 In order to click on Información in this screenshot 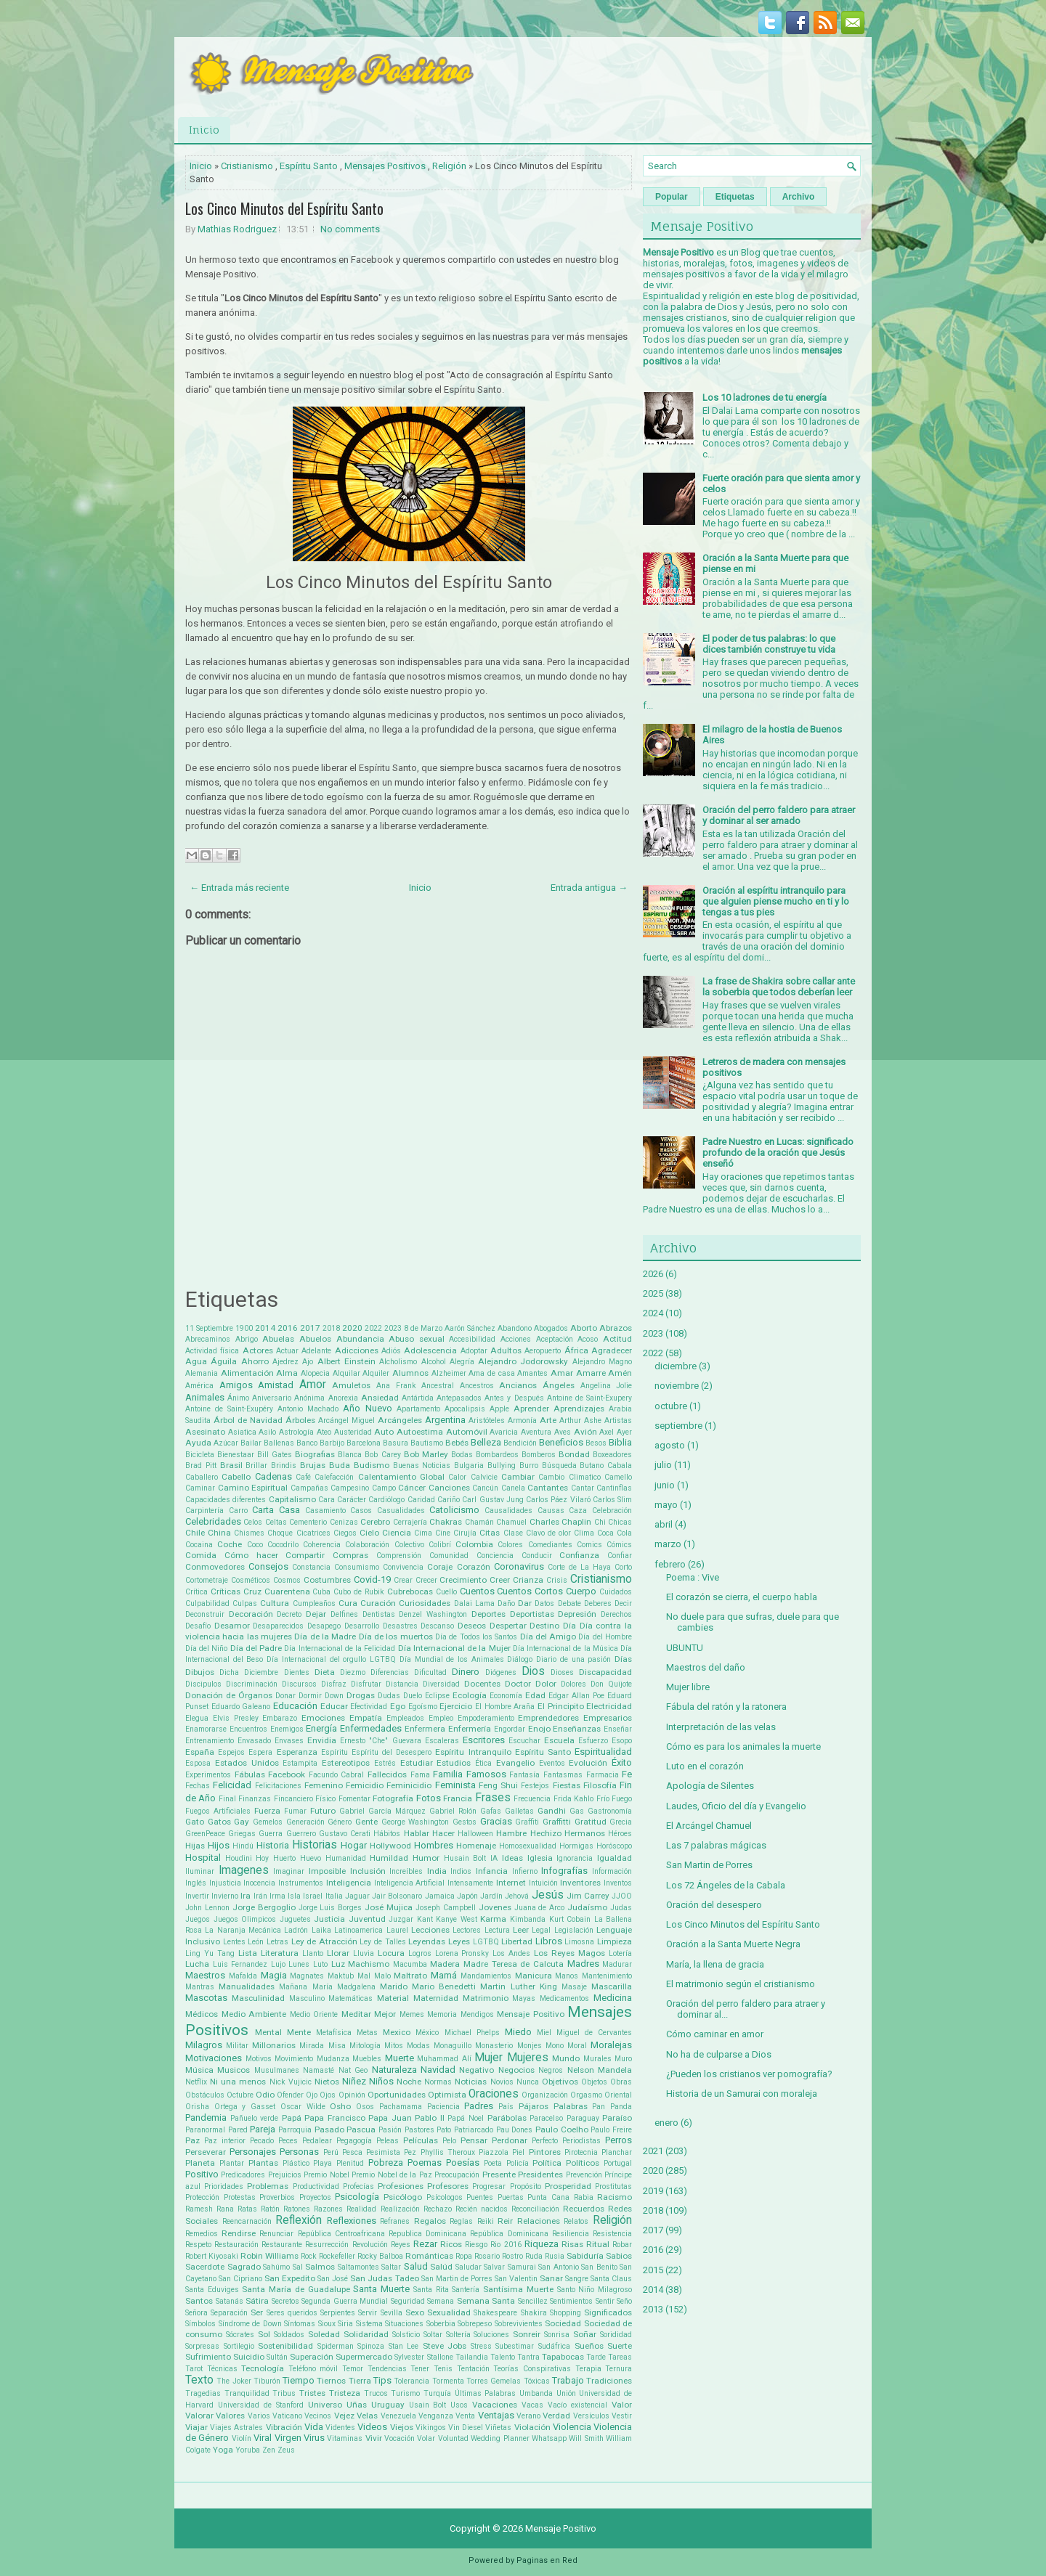, I will do `click(612, 1871)`.